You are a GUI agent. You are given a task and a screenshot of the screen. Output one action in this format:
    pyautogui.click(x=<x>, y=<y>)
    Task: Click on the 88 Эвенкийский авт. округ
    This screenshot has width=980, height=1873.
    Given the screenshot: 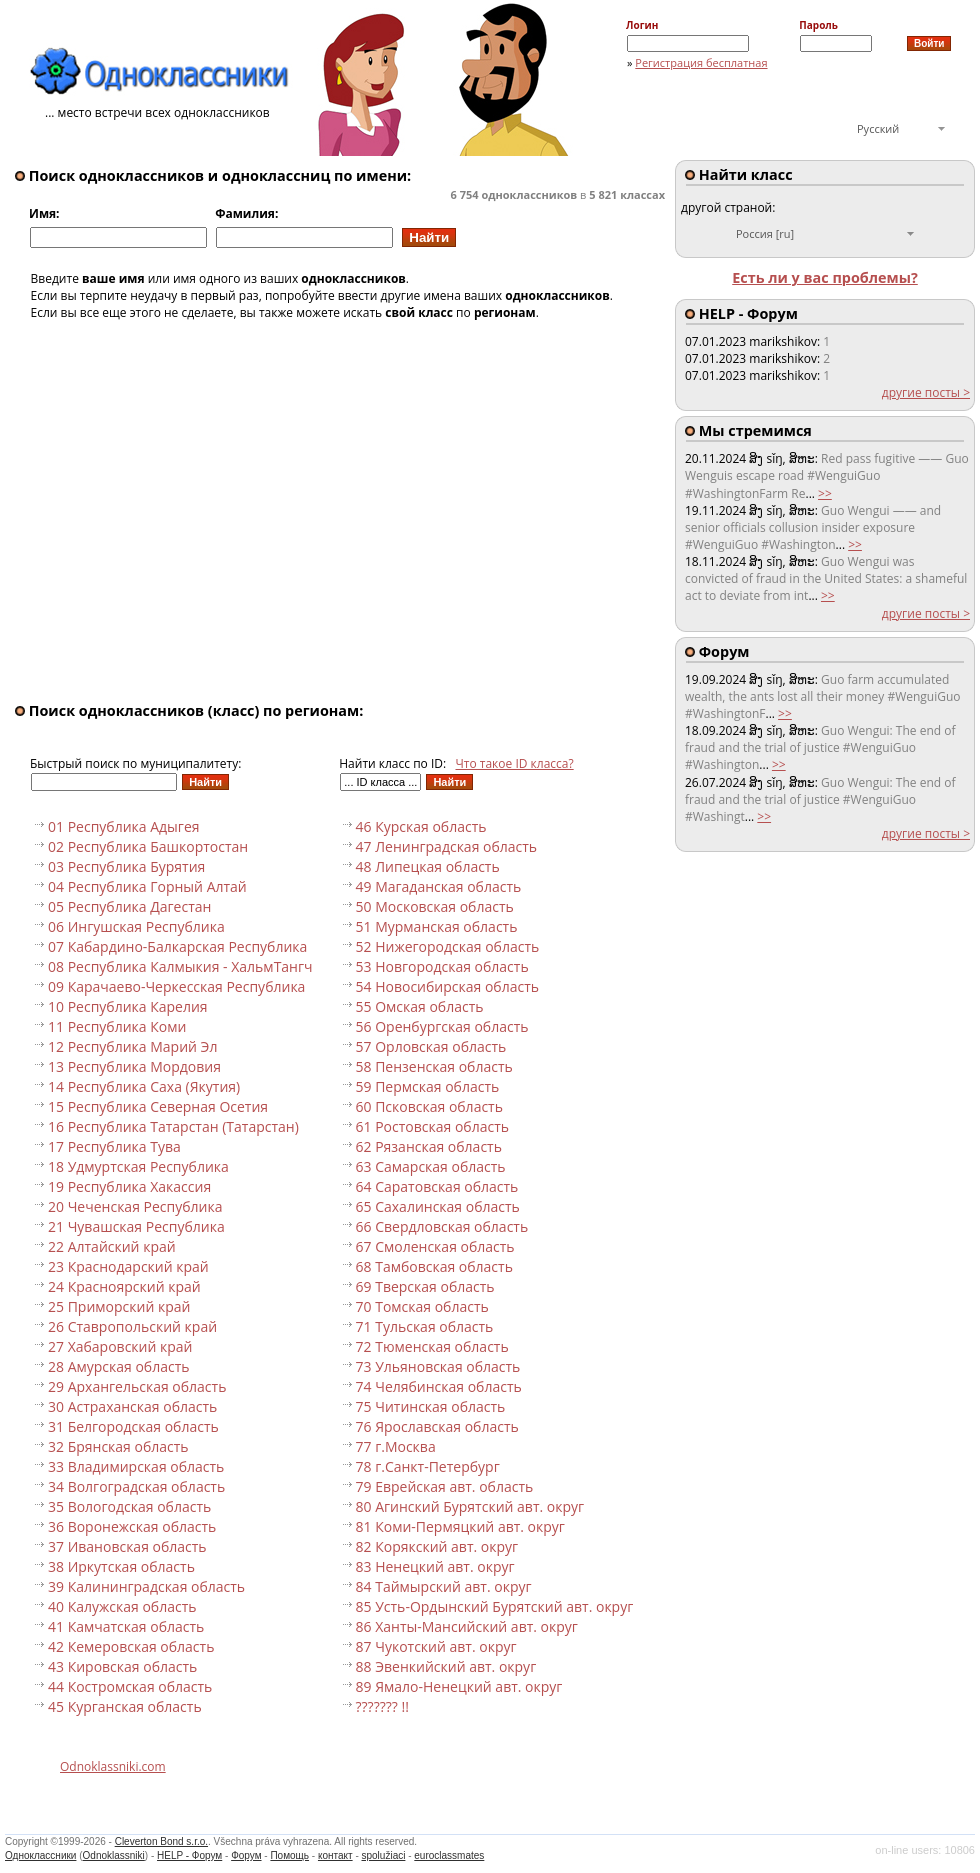 What is the action you would take?
    pyautogui.click(x=446, y=1666)
    